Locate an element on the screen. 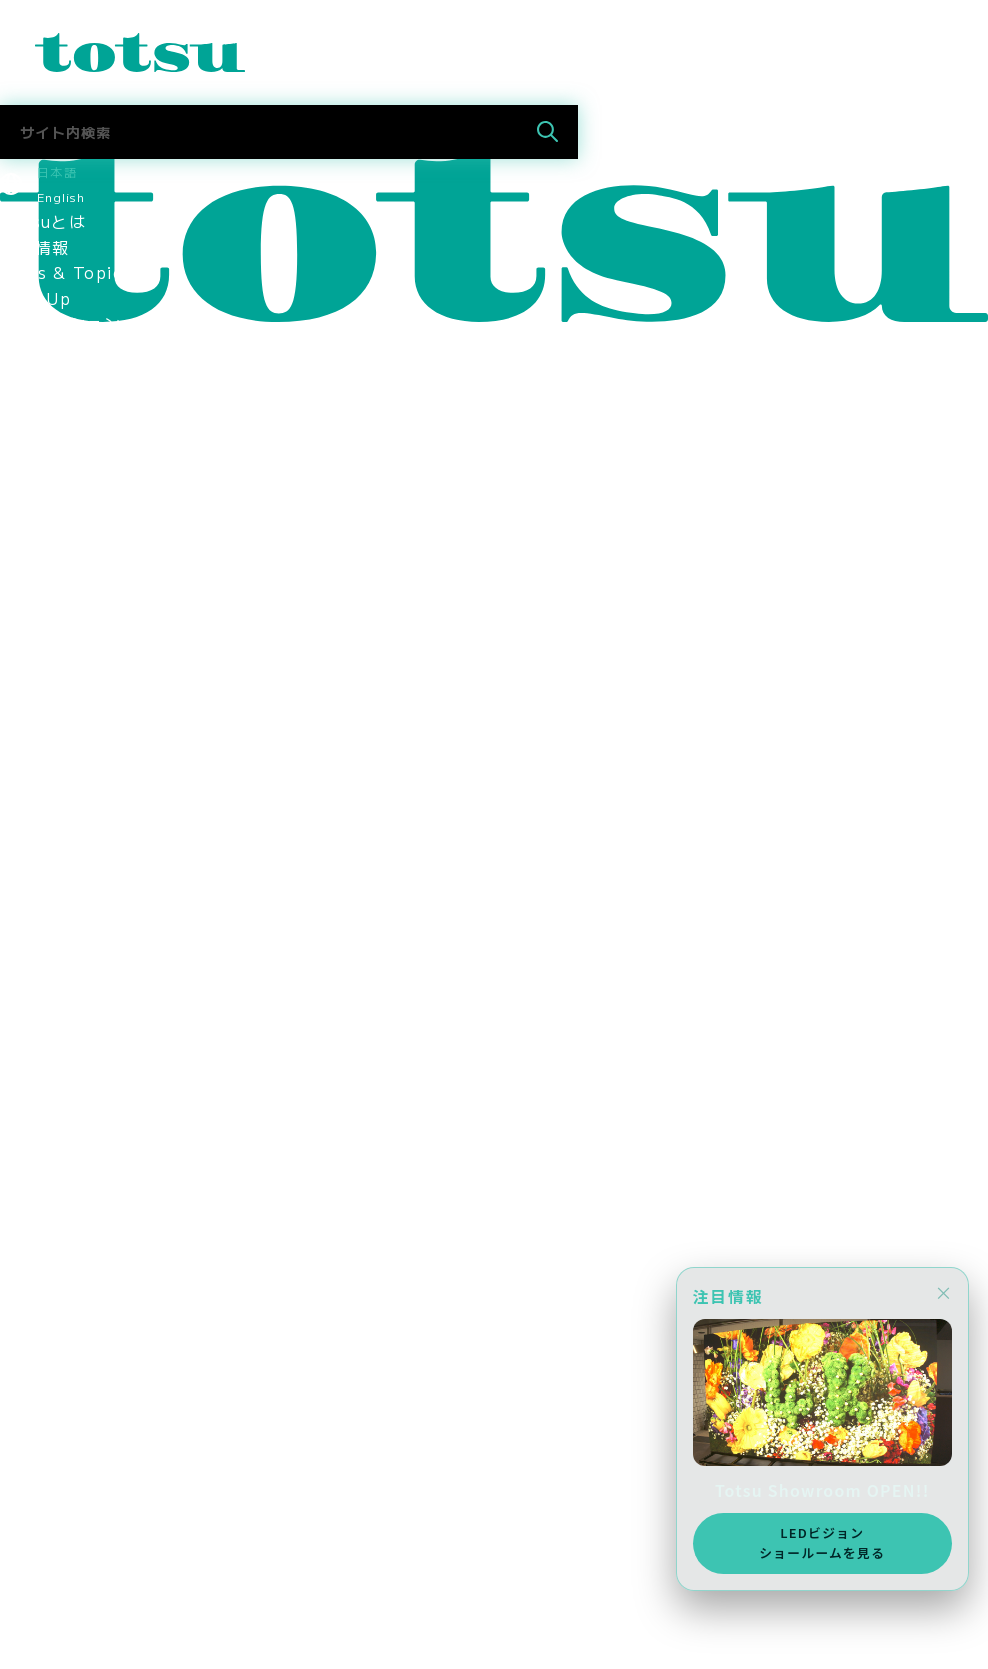 The width and height of the screenshot is (988, 1669). 事例トップ is located at coordinates (43, 426).